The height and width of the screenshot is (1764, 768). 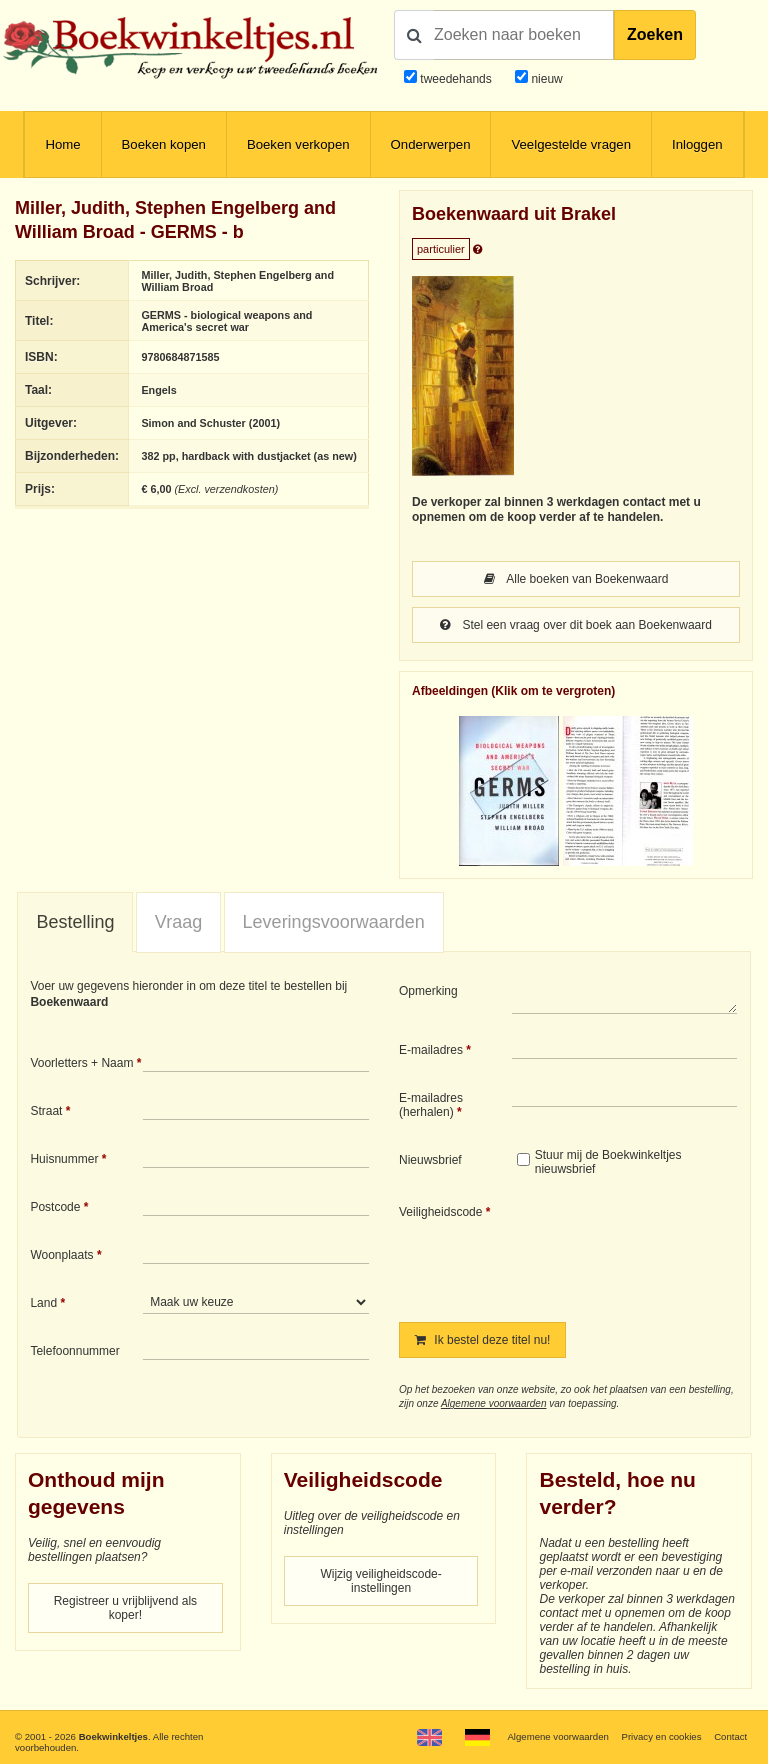 What do you see at coordinates (334, 922) in the screenshot?
I see `Leveringsvoorwaarden [presentation]` at bounding box center [334, 922].